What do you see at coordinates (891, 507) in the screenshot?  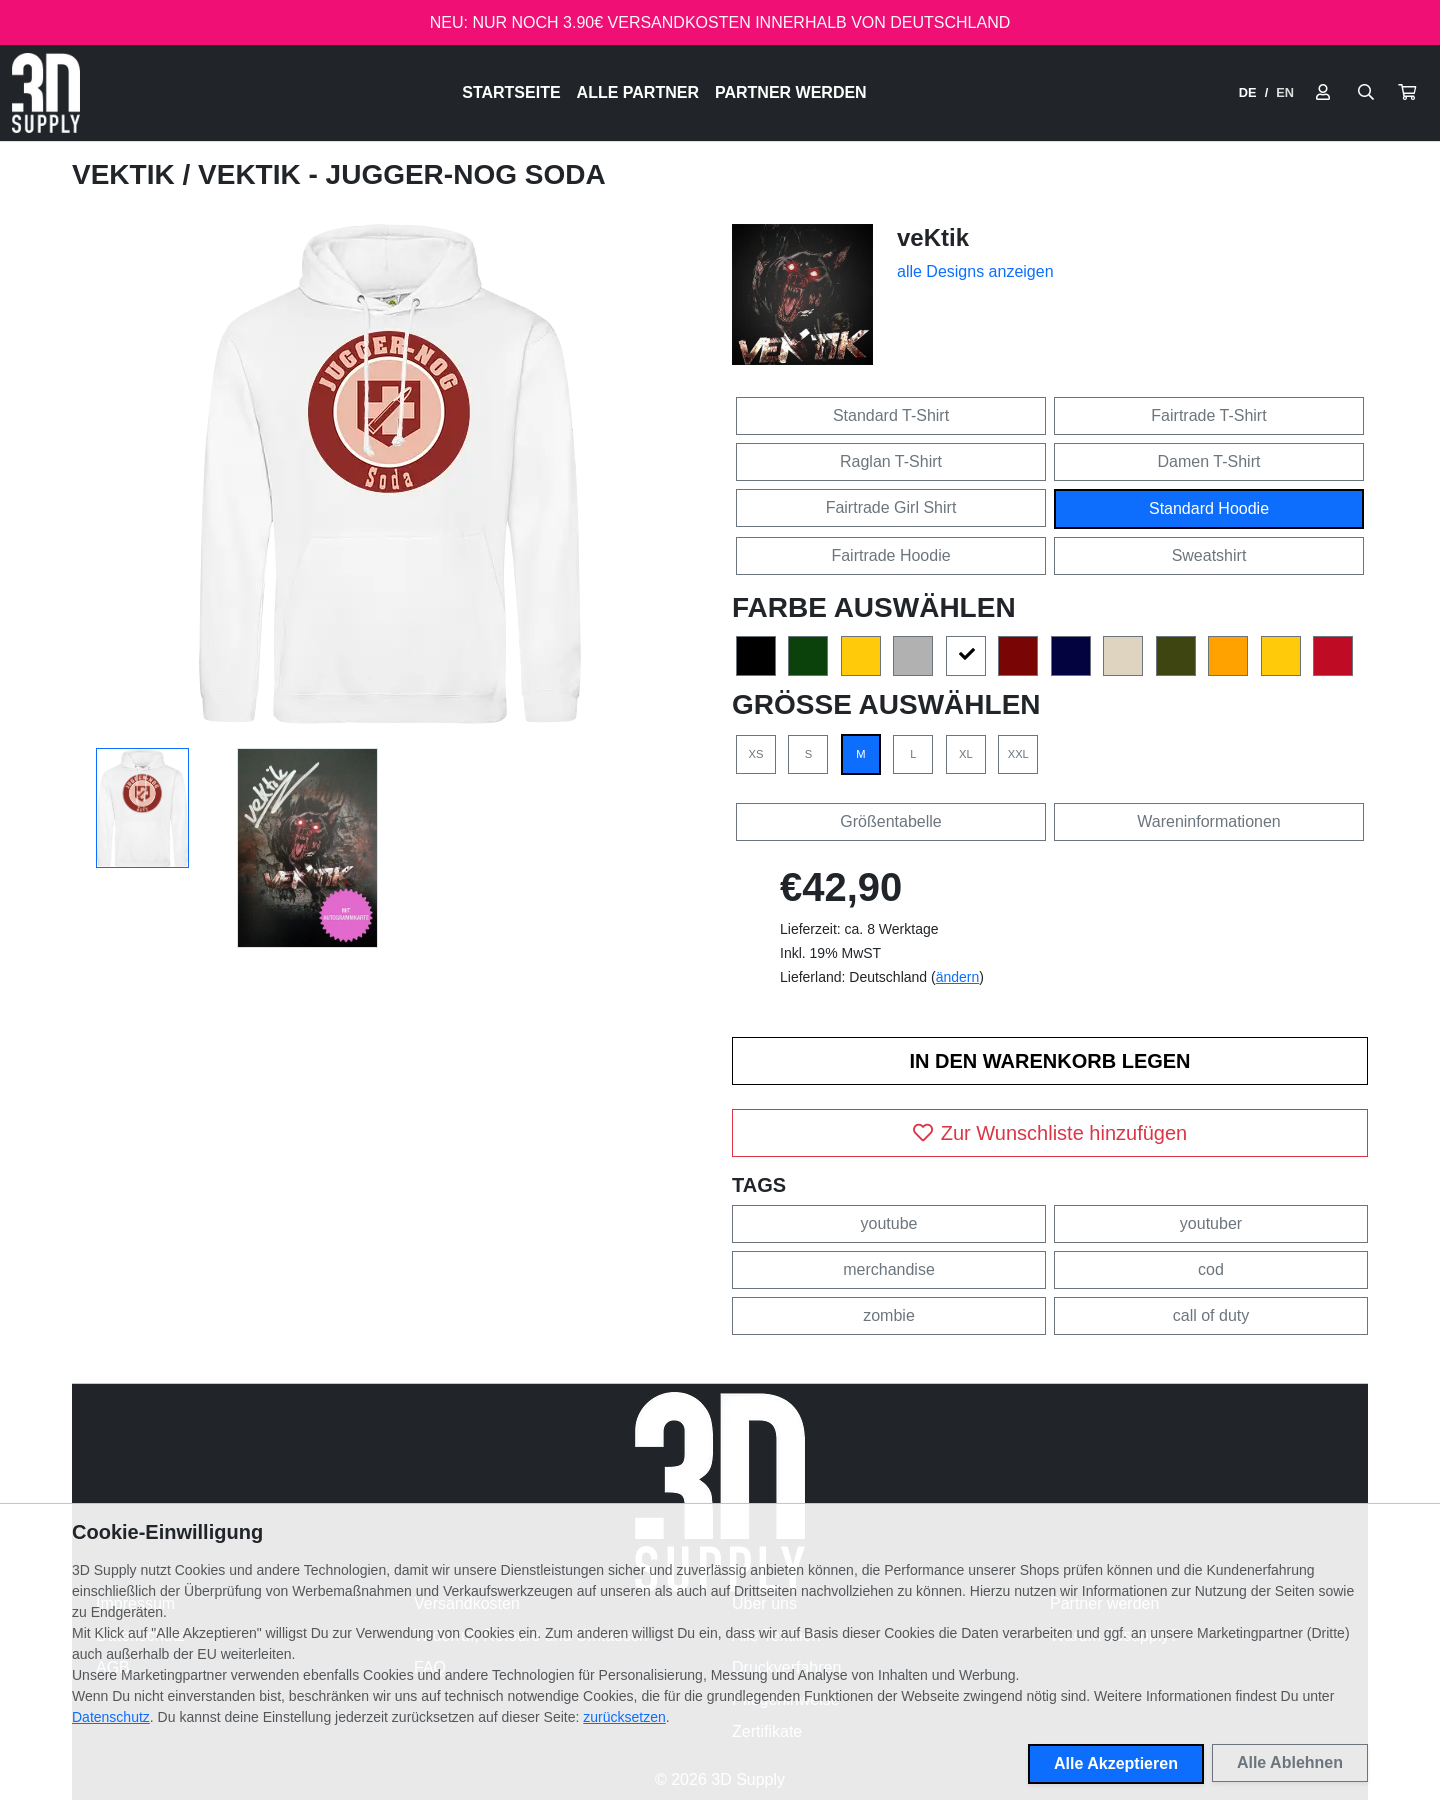 I see `Fairtrade Girl Shirt` at bounding box center [891, 507].